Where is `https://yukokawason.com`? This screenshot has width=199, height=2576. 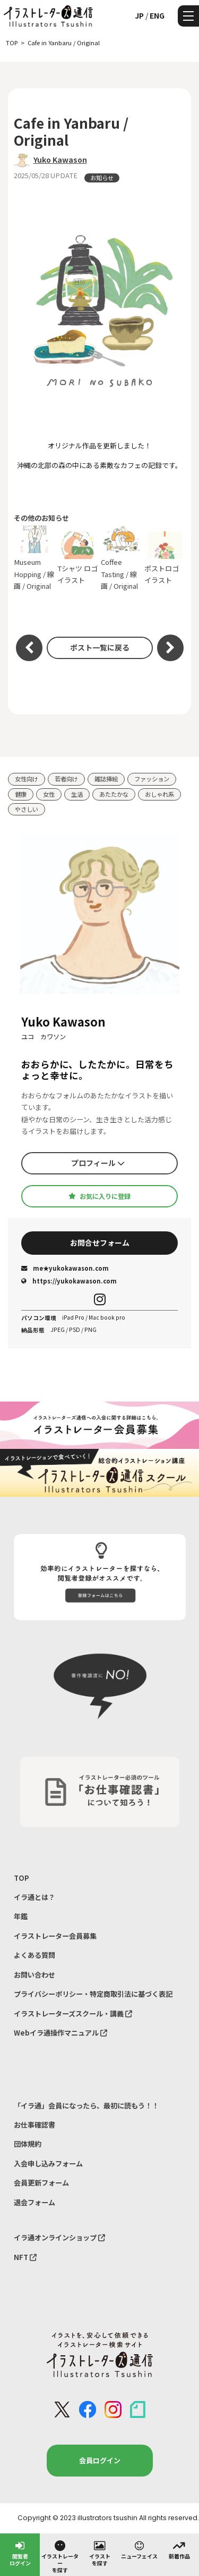 https://yukokawason.com is located at coordinates (69, 1281).